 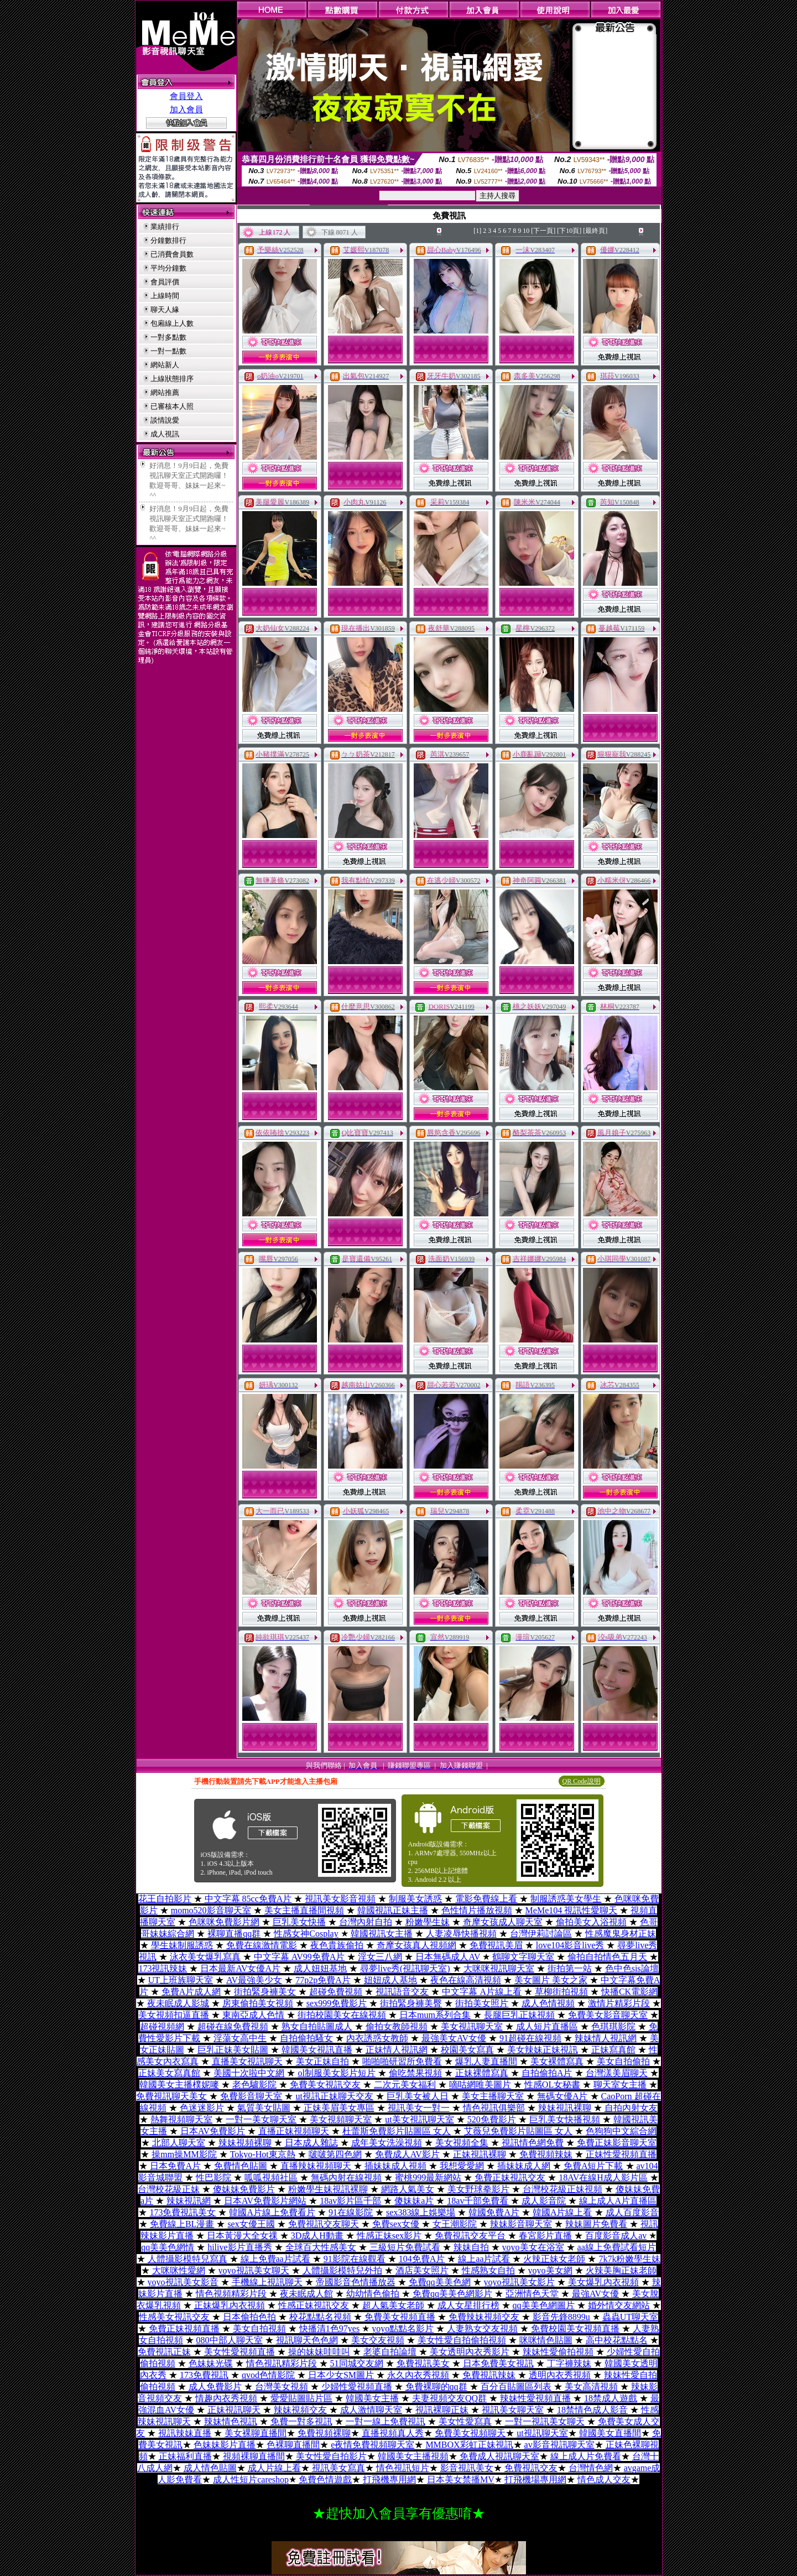 I want to click on 呱呱視頻社區, so click(x=271, y=2177).